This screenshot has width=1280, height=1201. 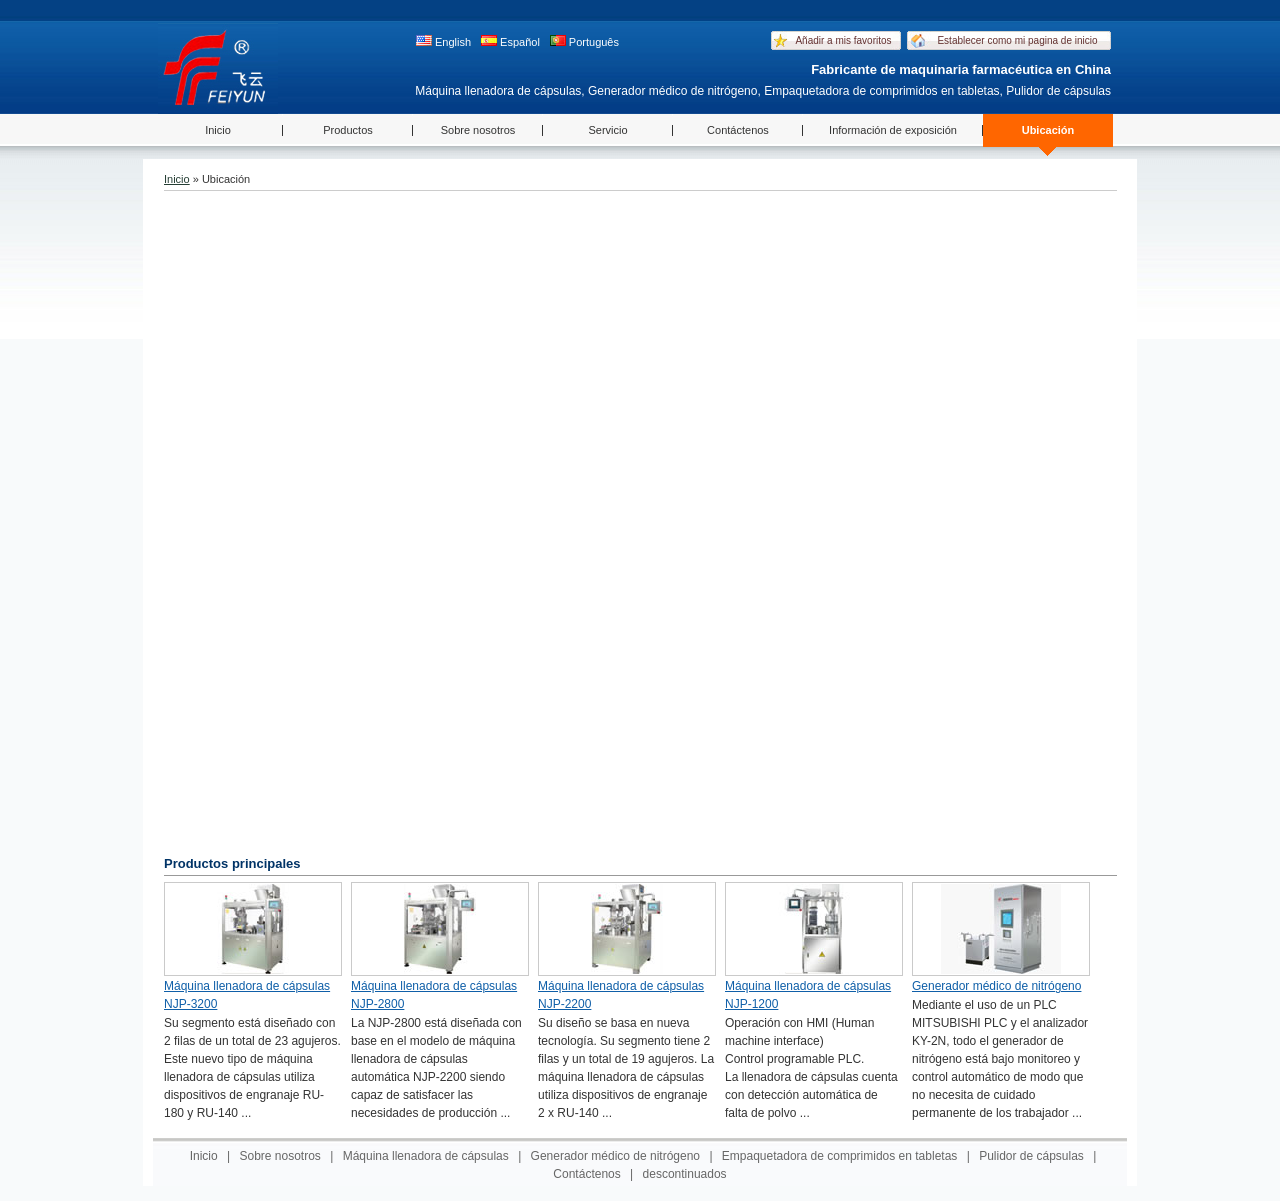 I want to click on Español, so click(x=510, y=41).